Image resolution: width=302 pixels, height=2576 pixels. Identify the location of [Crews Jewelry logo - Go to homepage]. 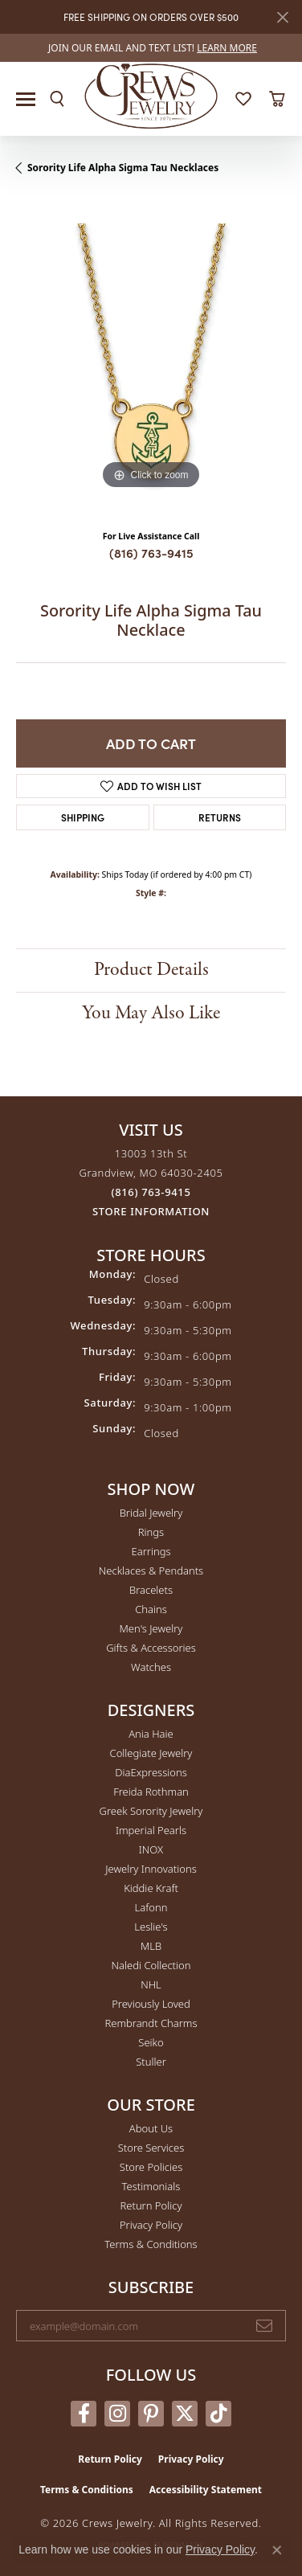
(151, 95).